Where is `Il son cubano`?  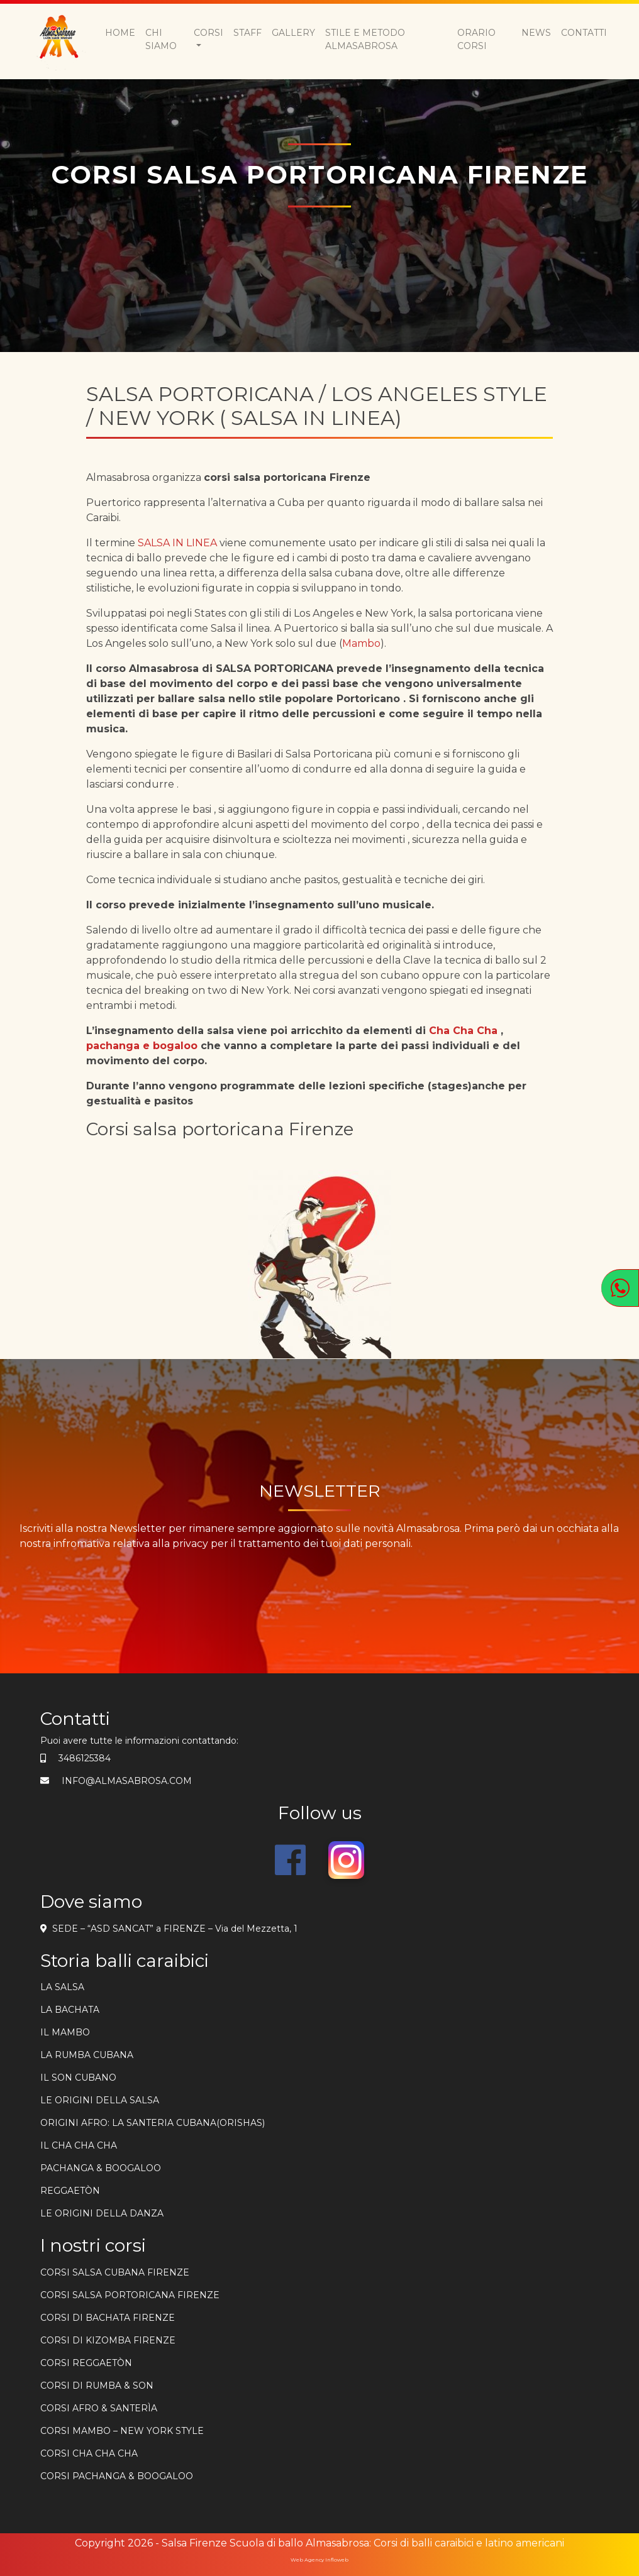
Il son cubano is located at coordinates (78, 2077).